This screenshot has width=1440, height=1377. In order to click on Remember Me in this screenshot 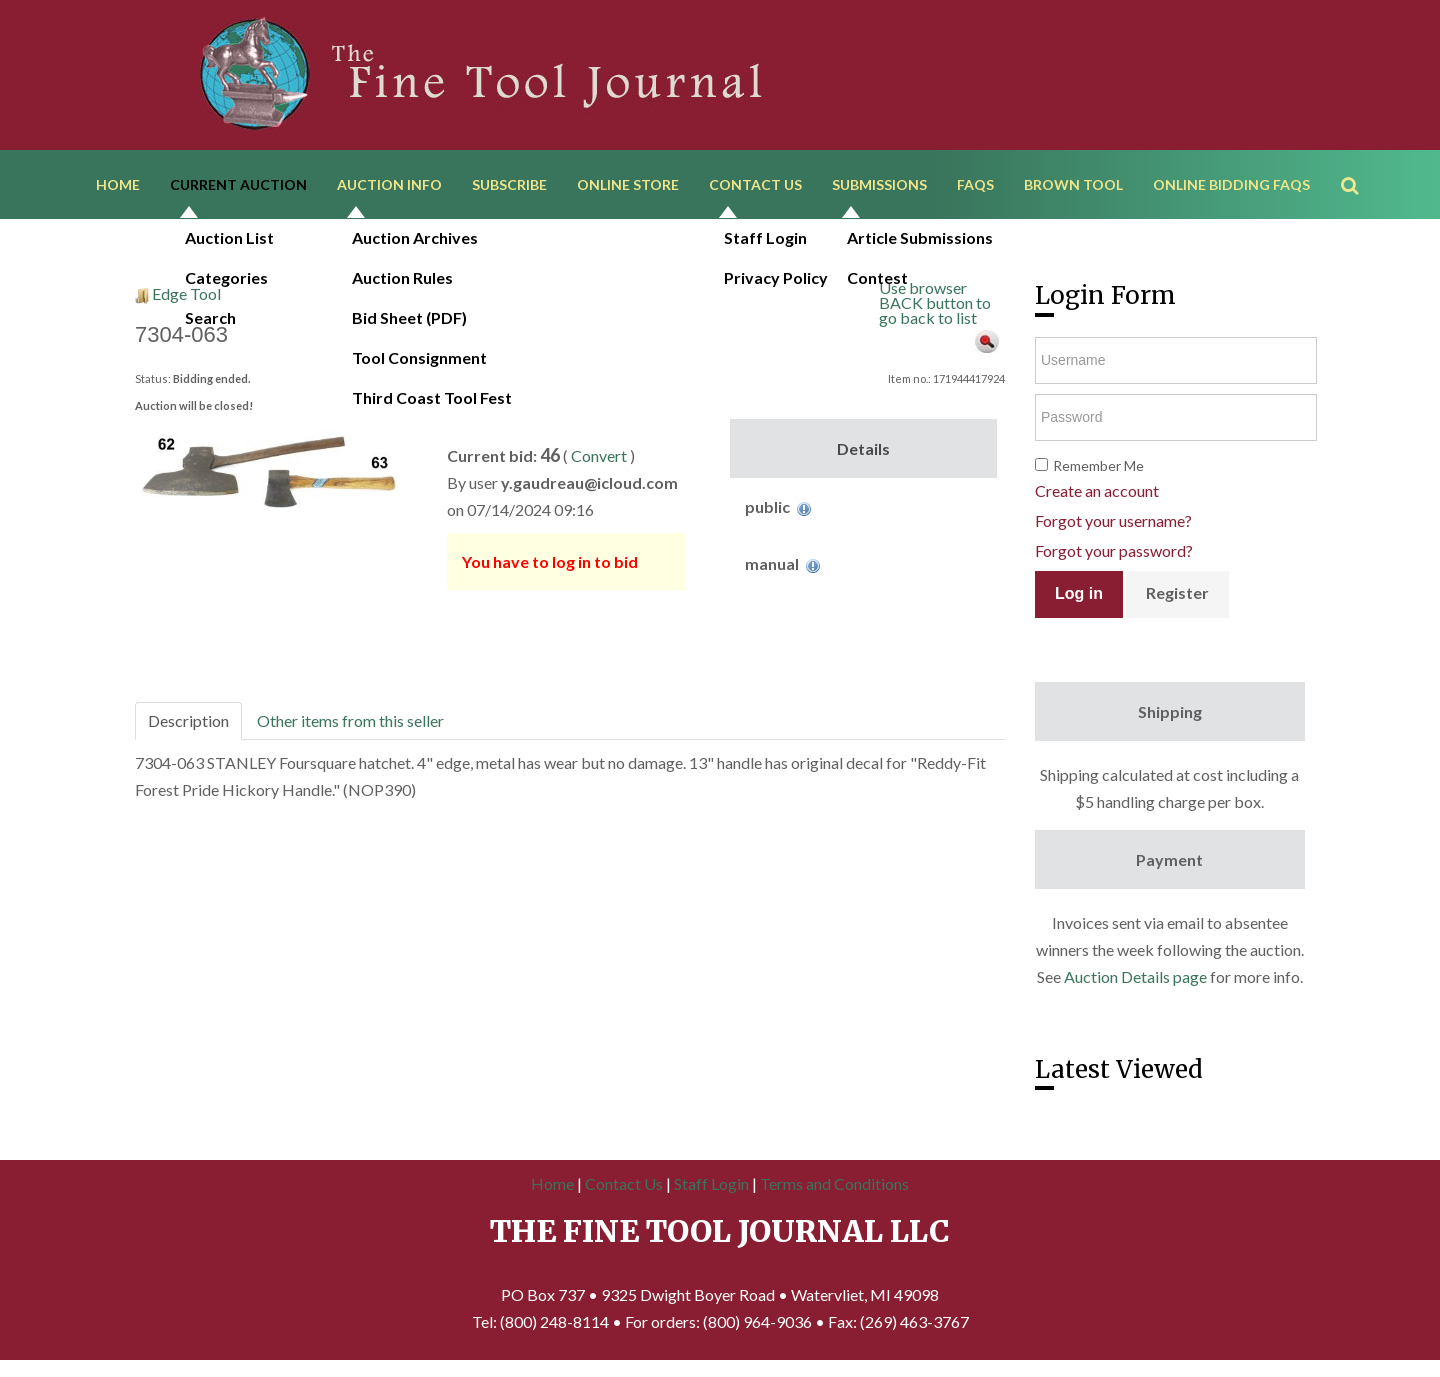, I will do `click(1098, 472)`.